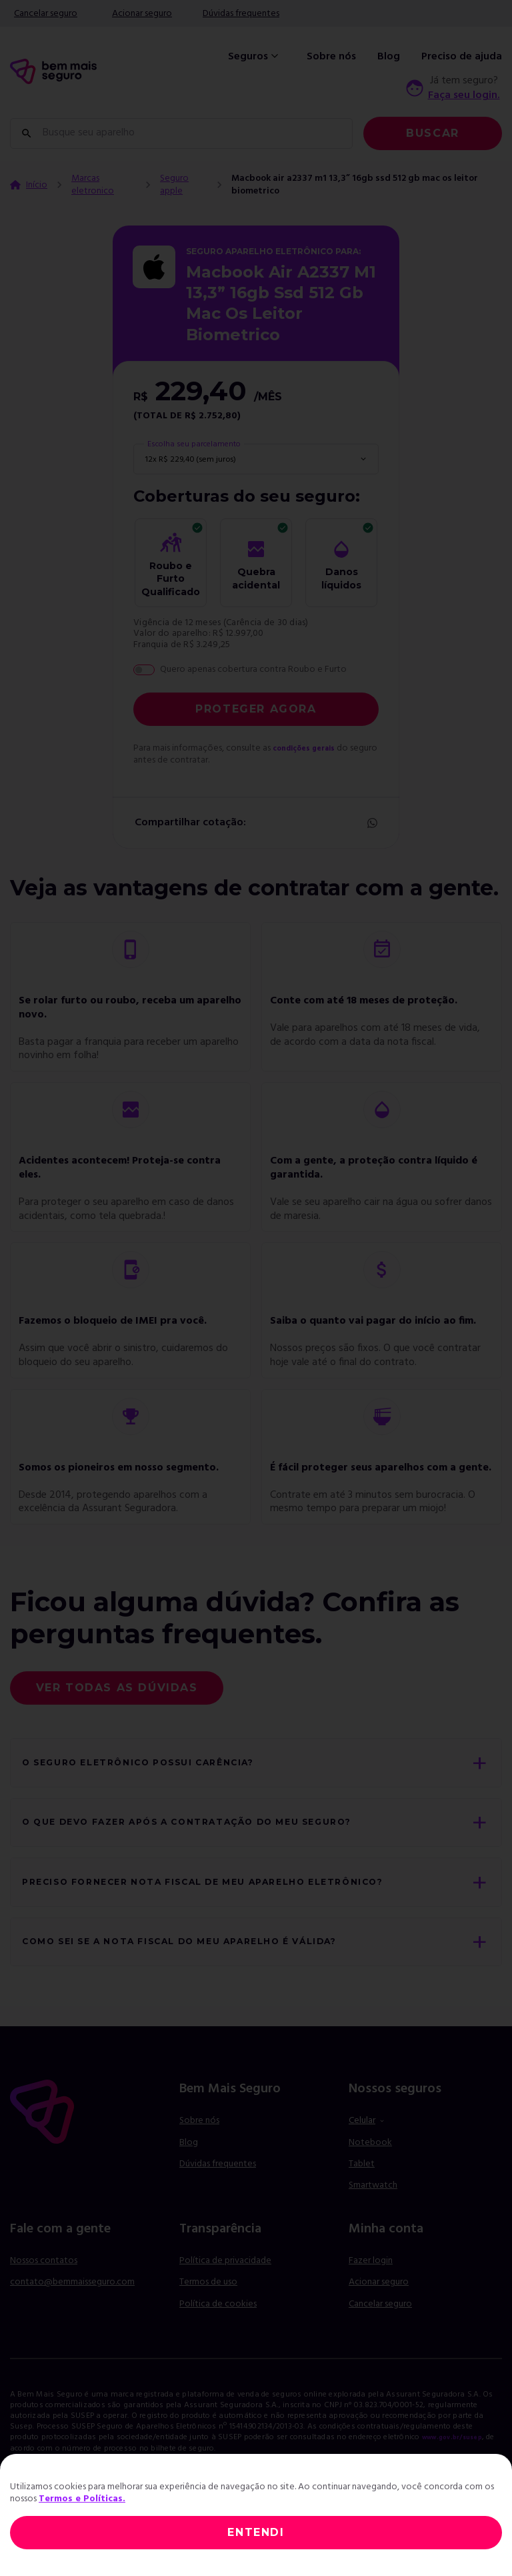 The image size is (512, 2576). I want to click on condições gerais, so click(311, 748).